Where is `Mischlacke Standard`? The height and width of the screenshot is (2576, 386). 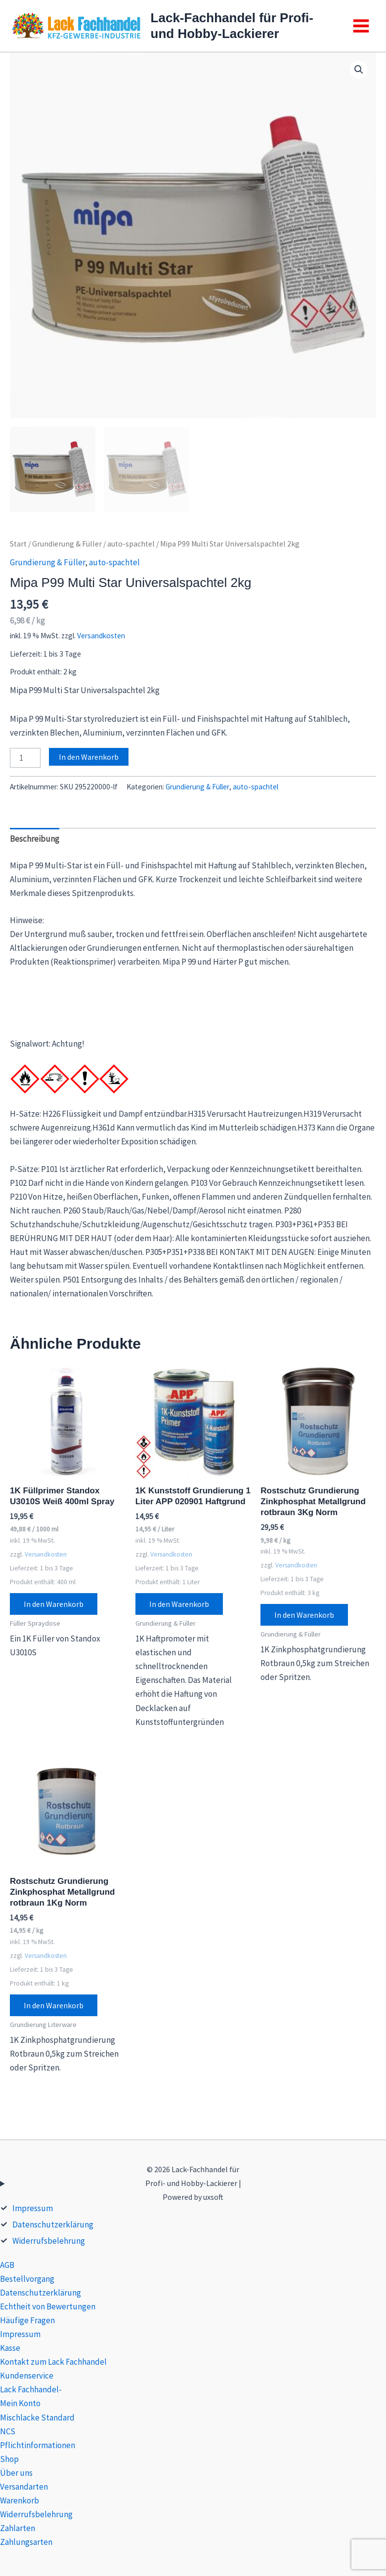
Mischlacke Standard is located at coordinates (37, 2417).